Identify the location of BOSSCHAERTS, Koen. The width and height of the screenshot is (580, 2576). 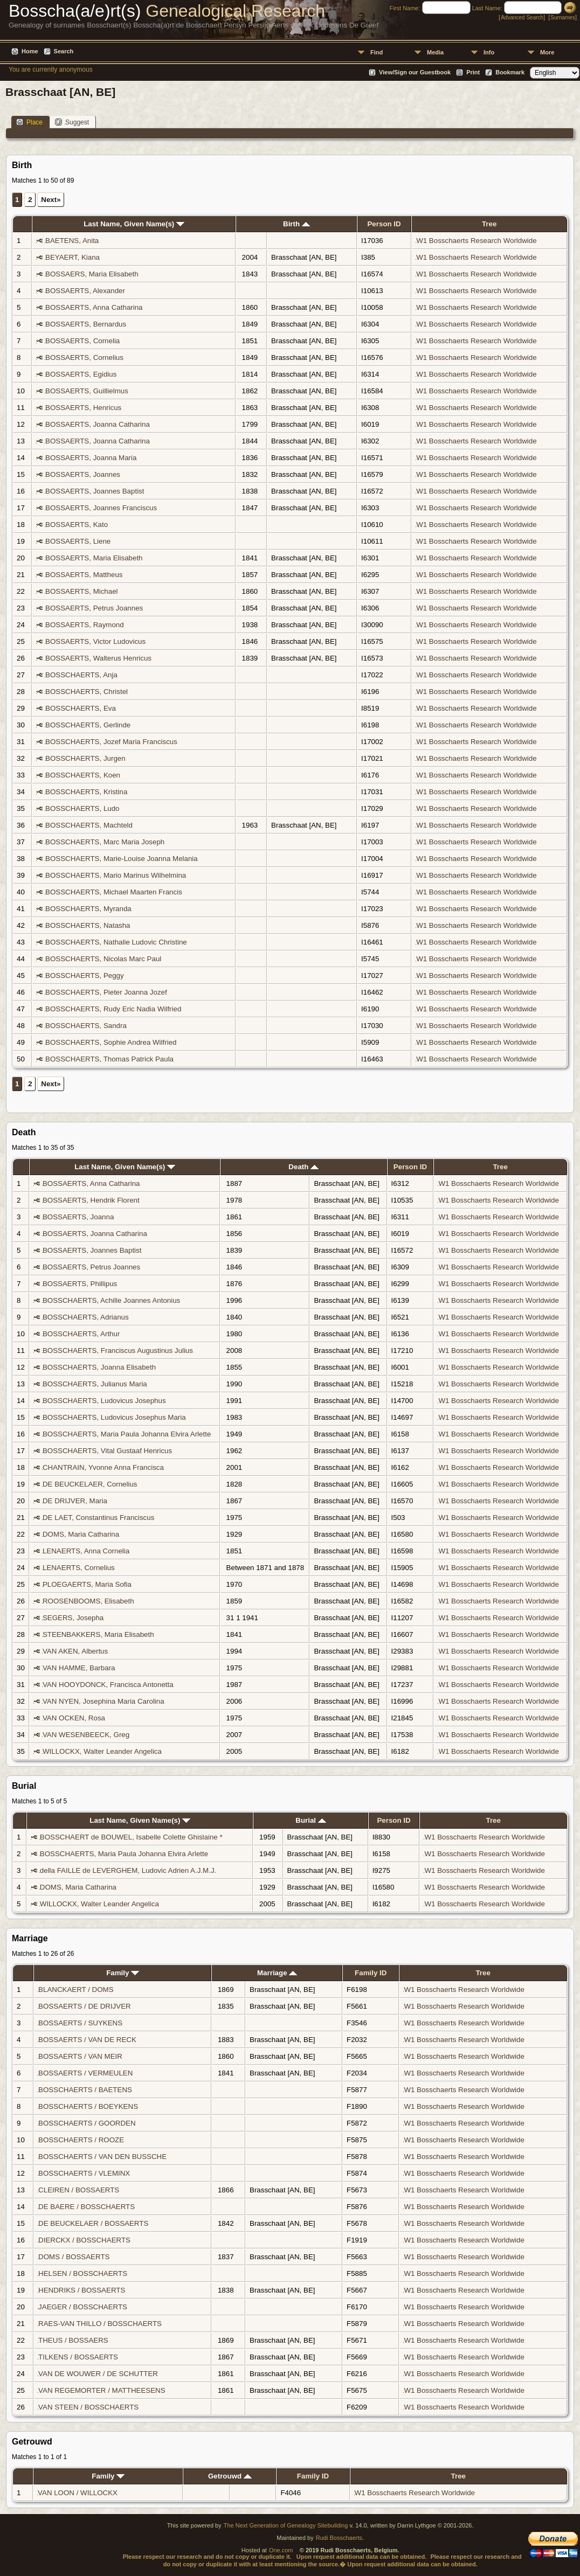
(82, 775).